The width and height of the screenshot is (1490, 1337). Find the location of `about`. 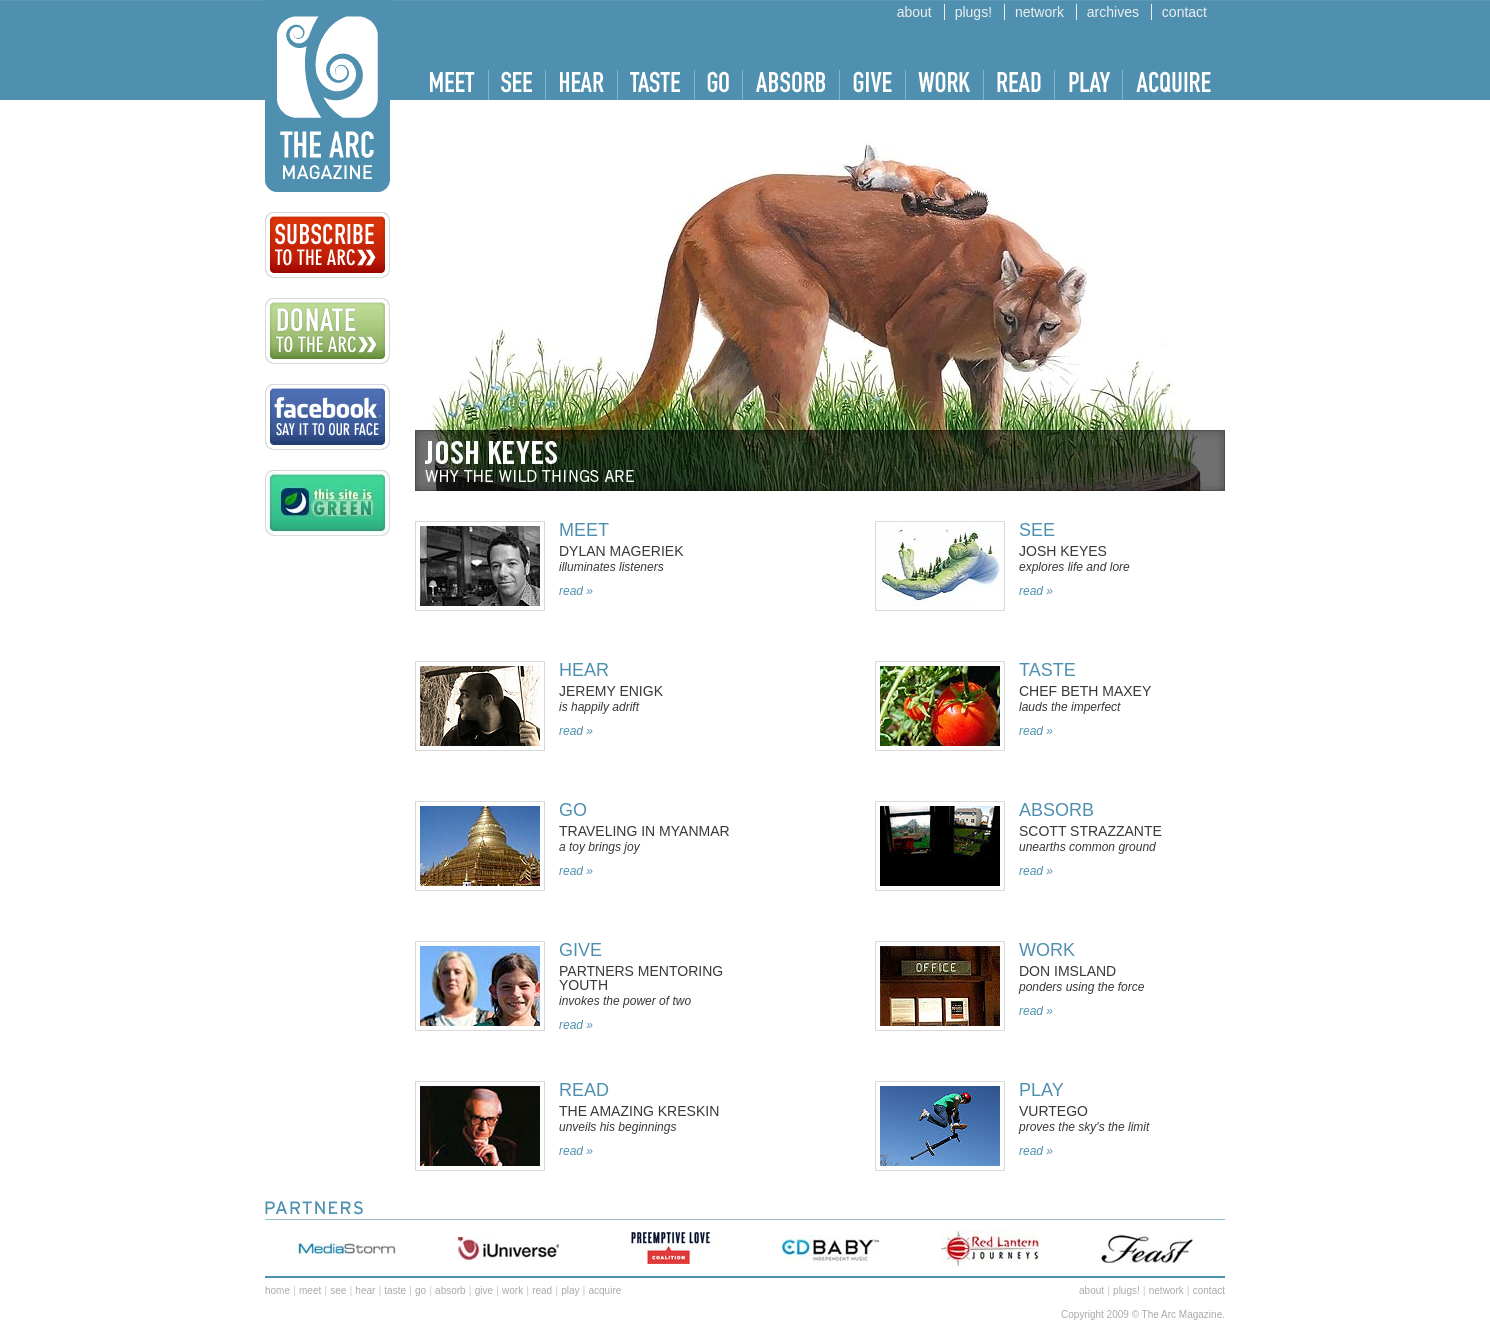

about is located at coordinates (914, 12).